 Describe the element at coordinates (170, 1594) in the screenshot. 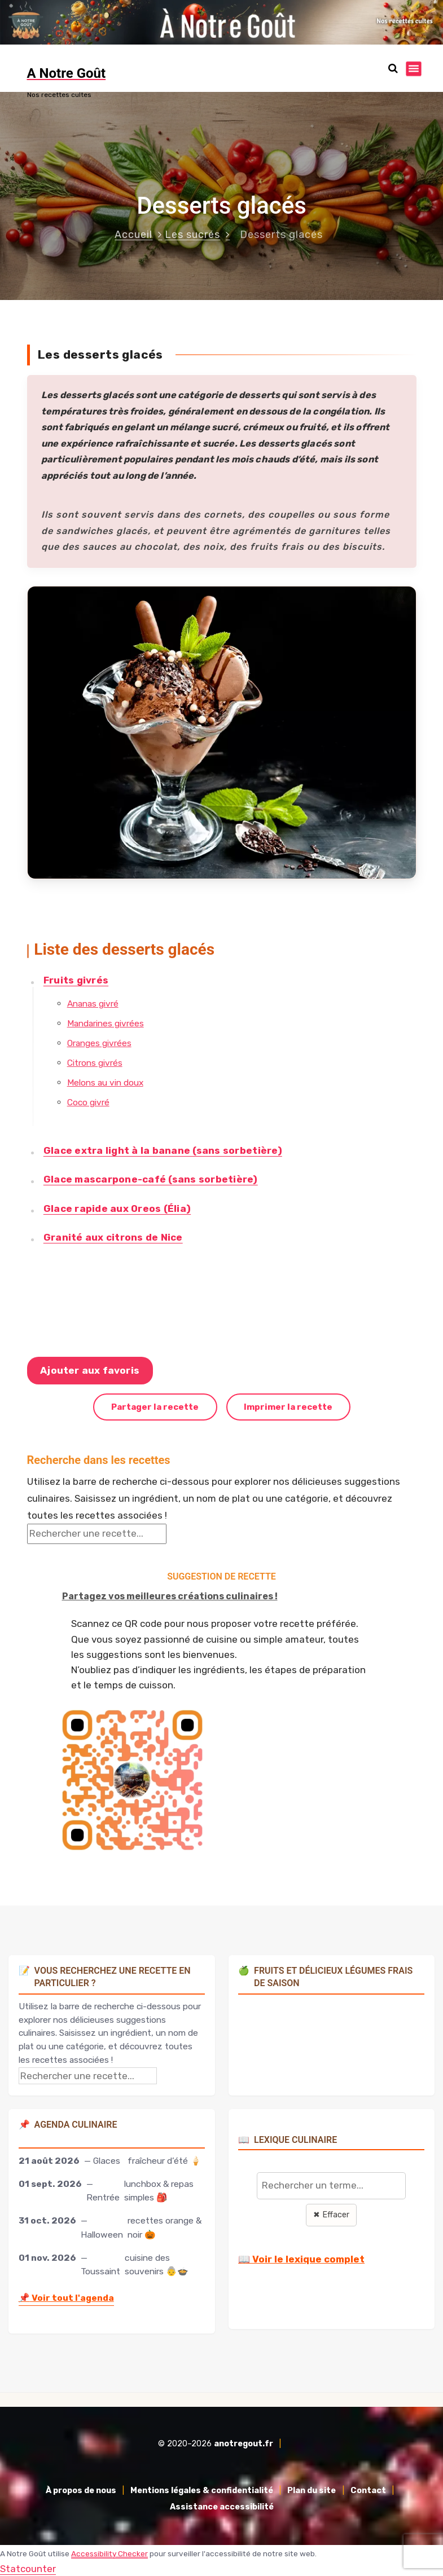

I see `Partagez vos meilleures créations culinaires !` at that location.